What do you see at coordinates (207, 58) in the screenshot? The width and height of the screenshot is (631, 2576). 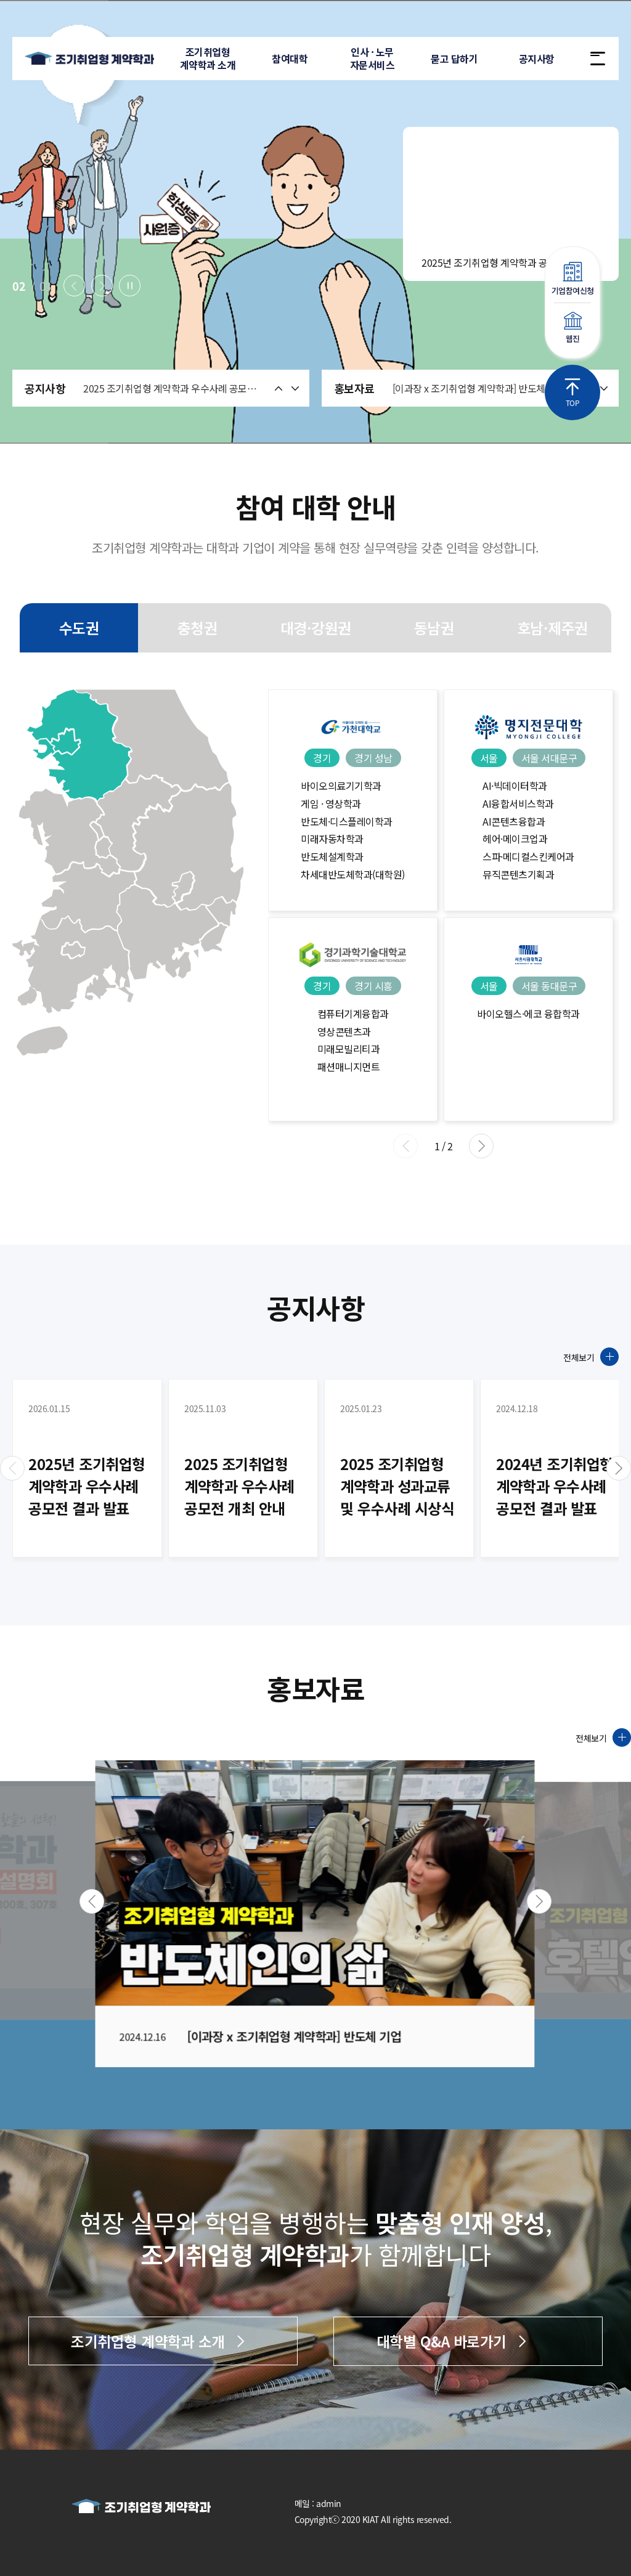 I see `조기취업형계약학과 소개` at bounding box center [207, 58].